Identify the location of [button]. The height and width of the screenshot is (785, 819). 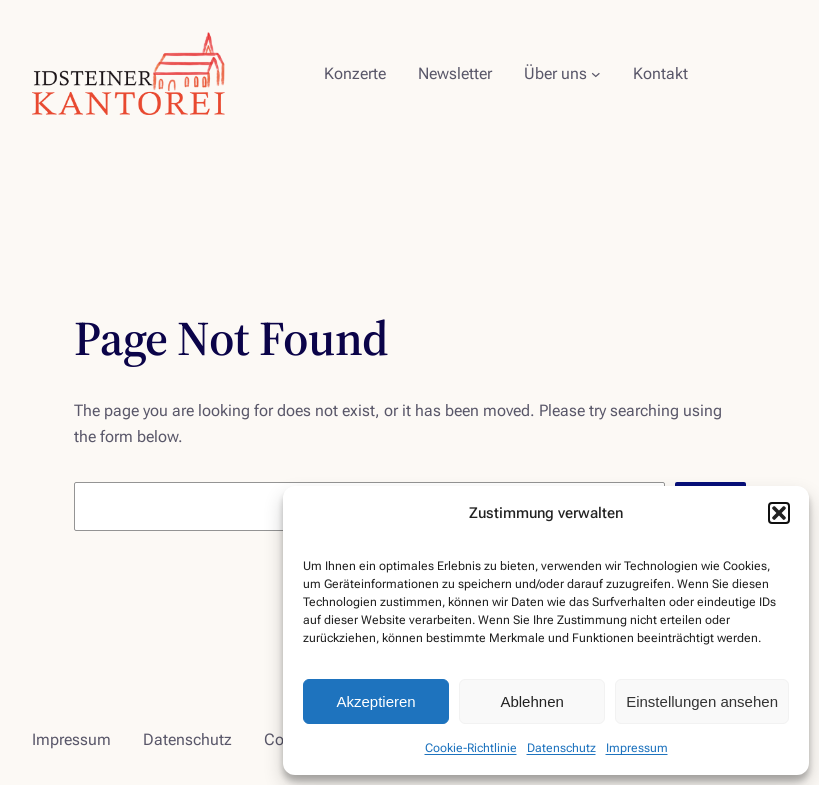
(779, 513).